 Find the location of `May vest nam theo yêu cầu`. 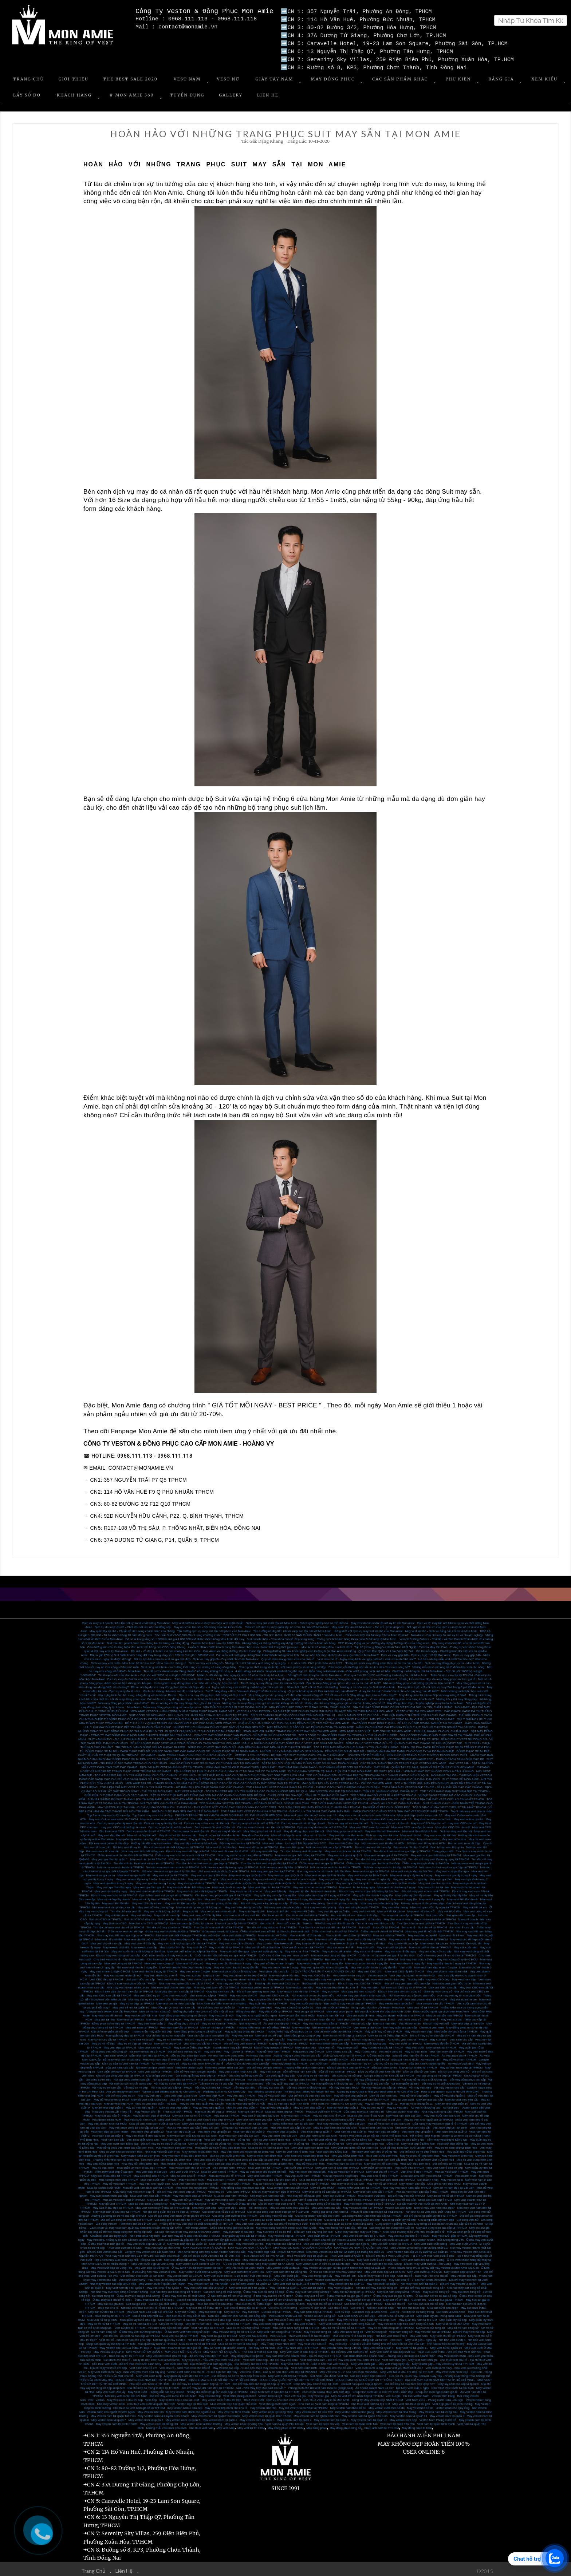

May vest nam theo yêu cầu is located at coordinates (254, 2116).